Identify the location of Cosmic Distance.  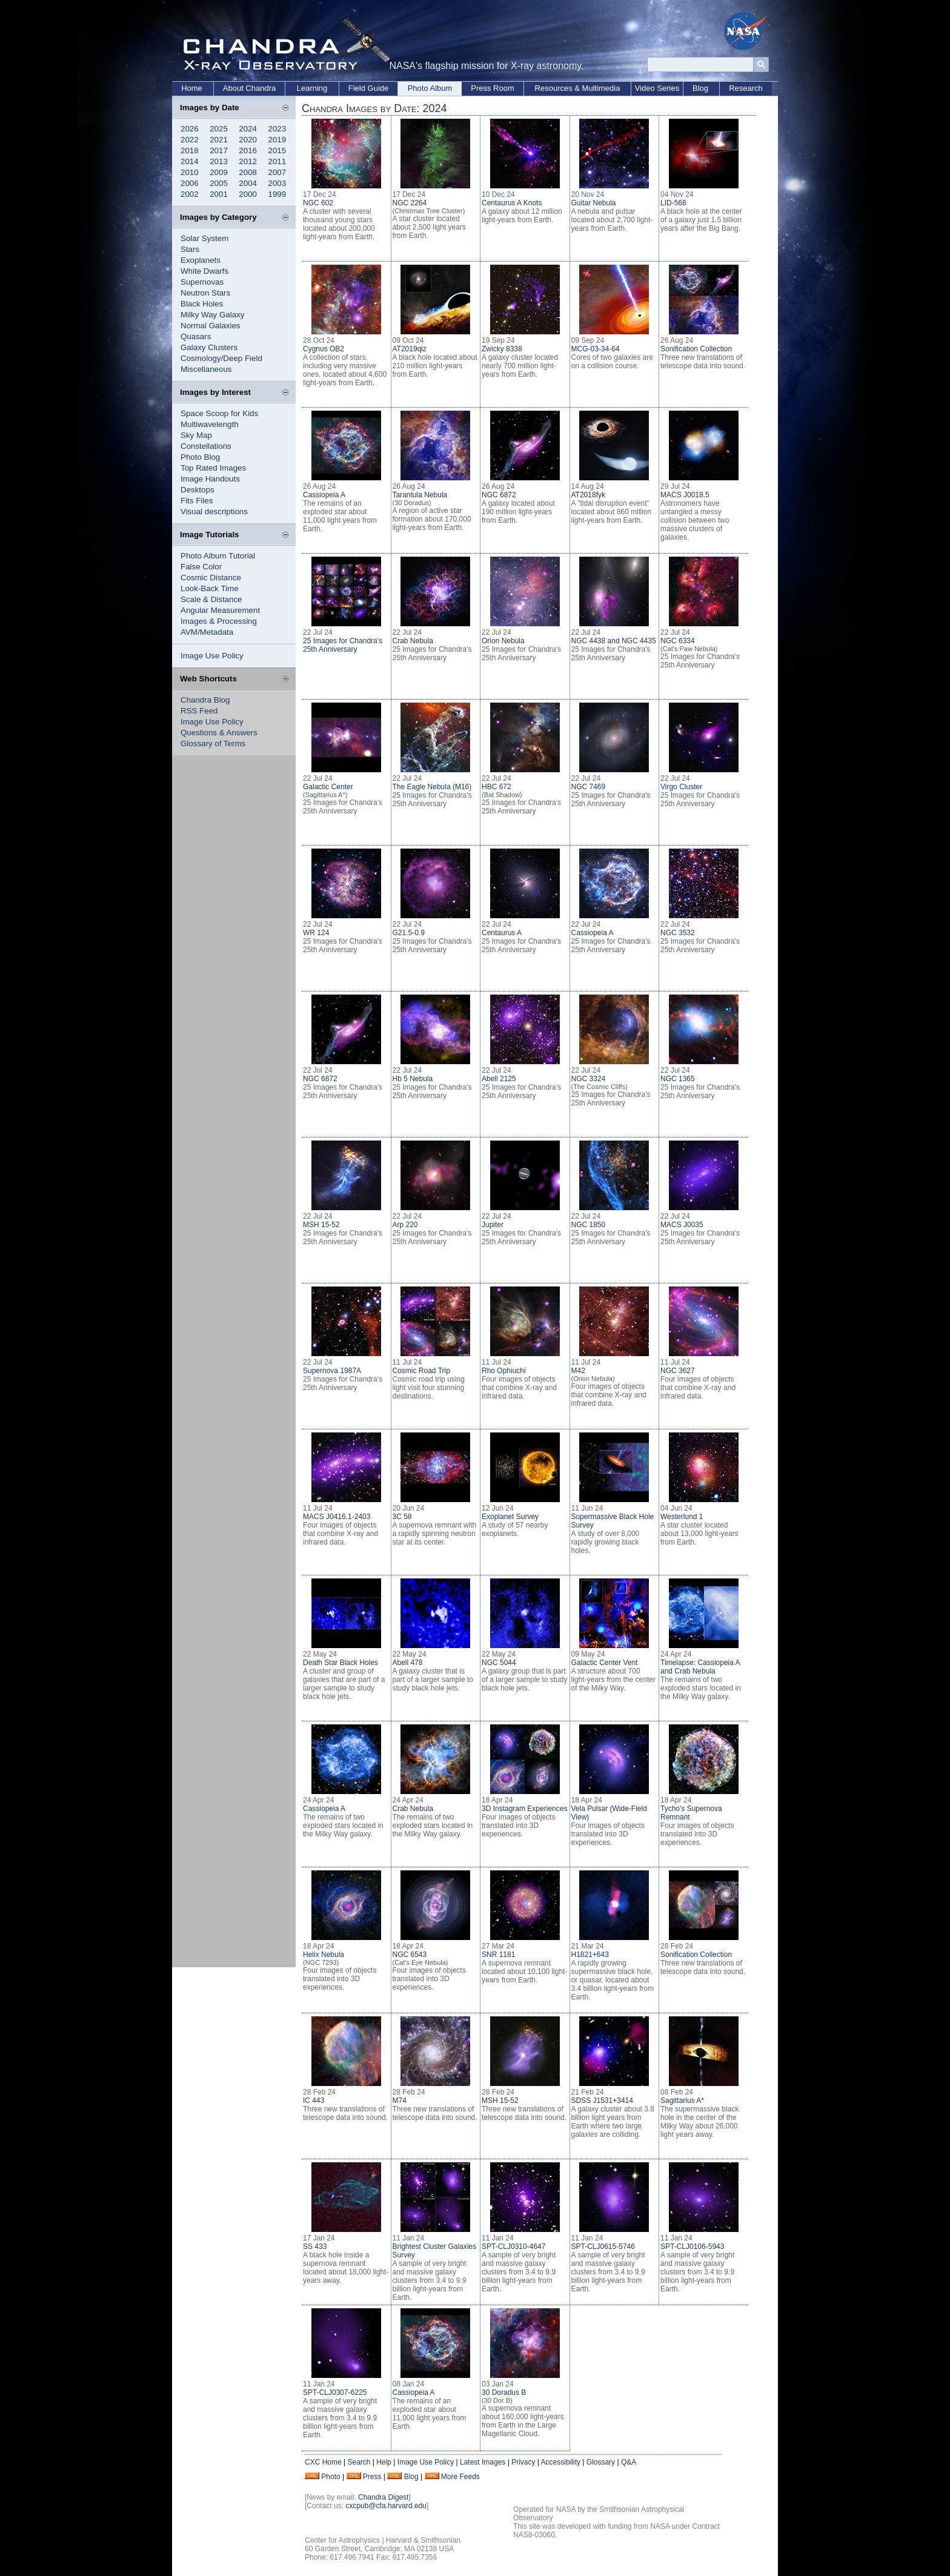
(211, 577).